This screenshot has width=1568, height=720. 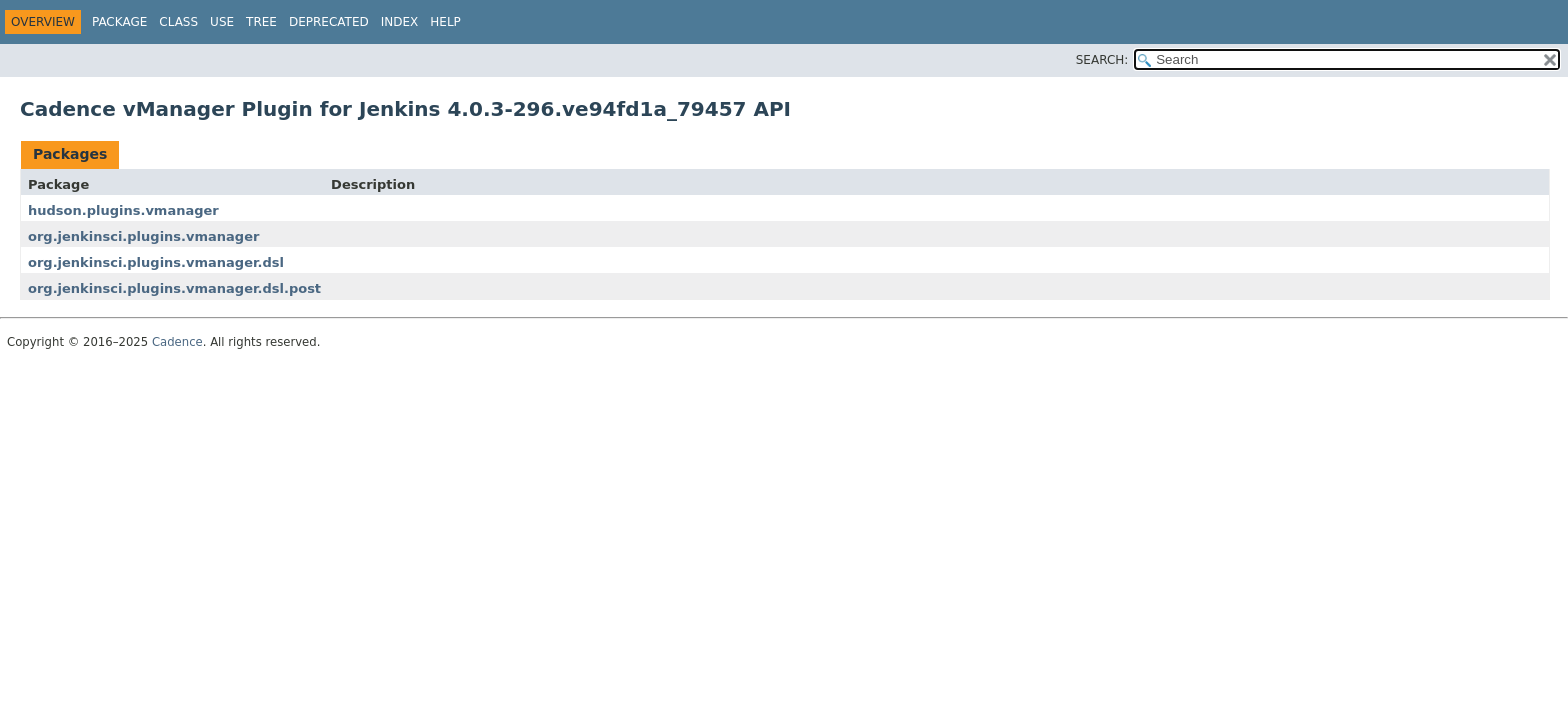 What do you see at coordinates (400, 22) in the screenshot?
I see `Index` at bounding box center [400, 22].